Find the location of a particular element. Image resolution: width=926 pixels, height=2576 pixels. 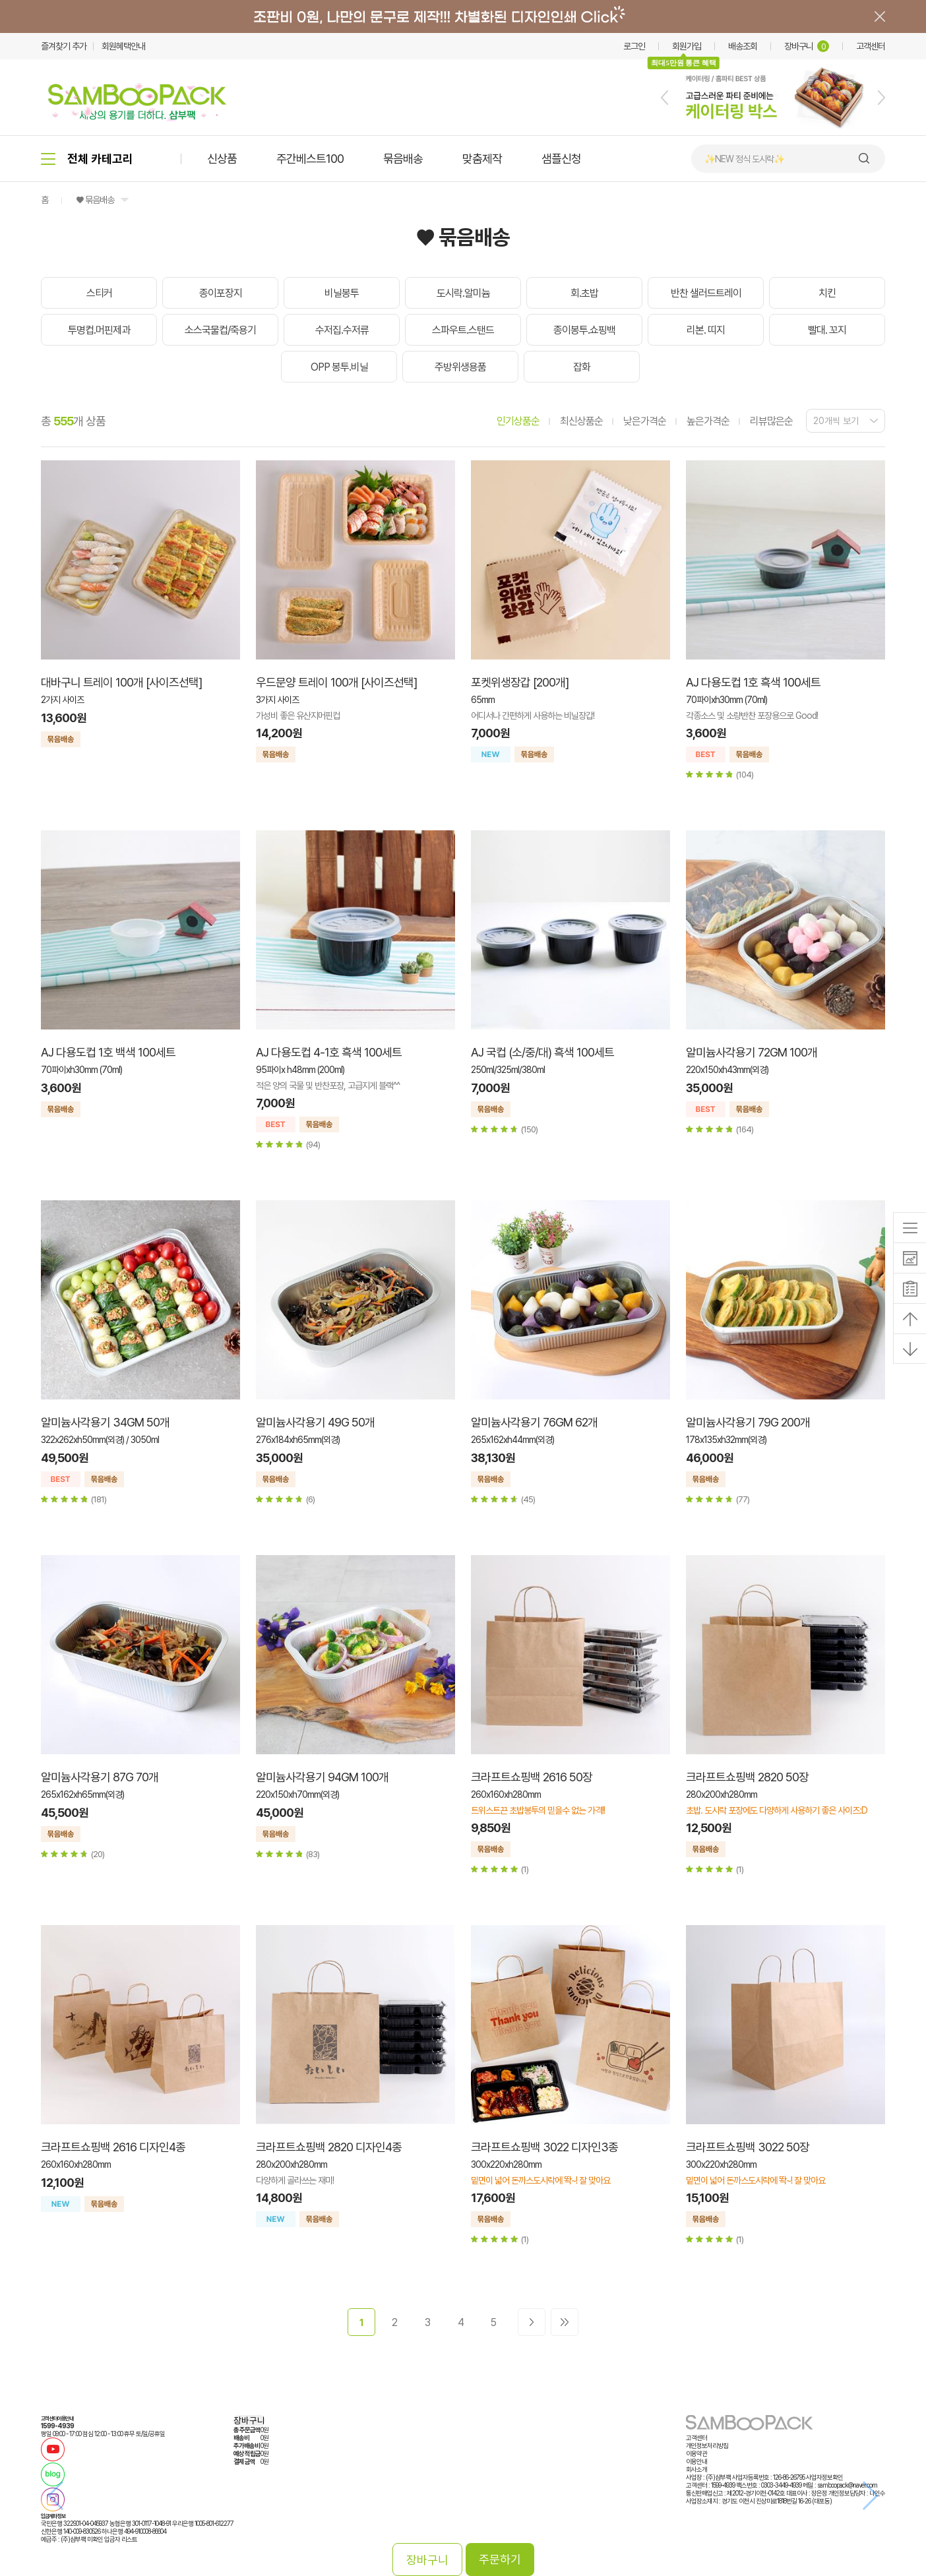

AJ 다용도컵 1호 흑색 100세트 is located at coordinates (753, 682).